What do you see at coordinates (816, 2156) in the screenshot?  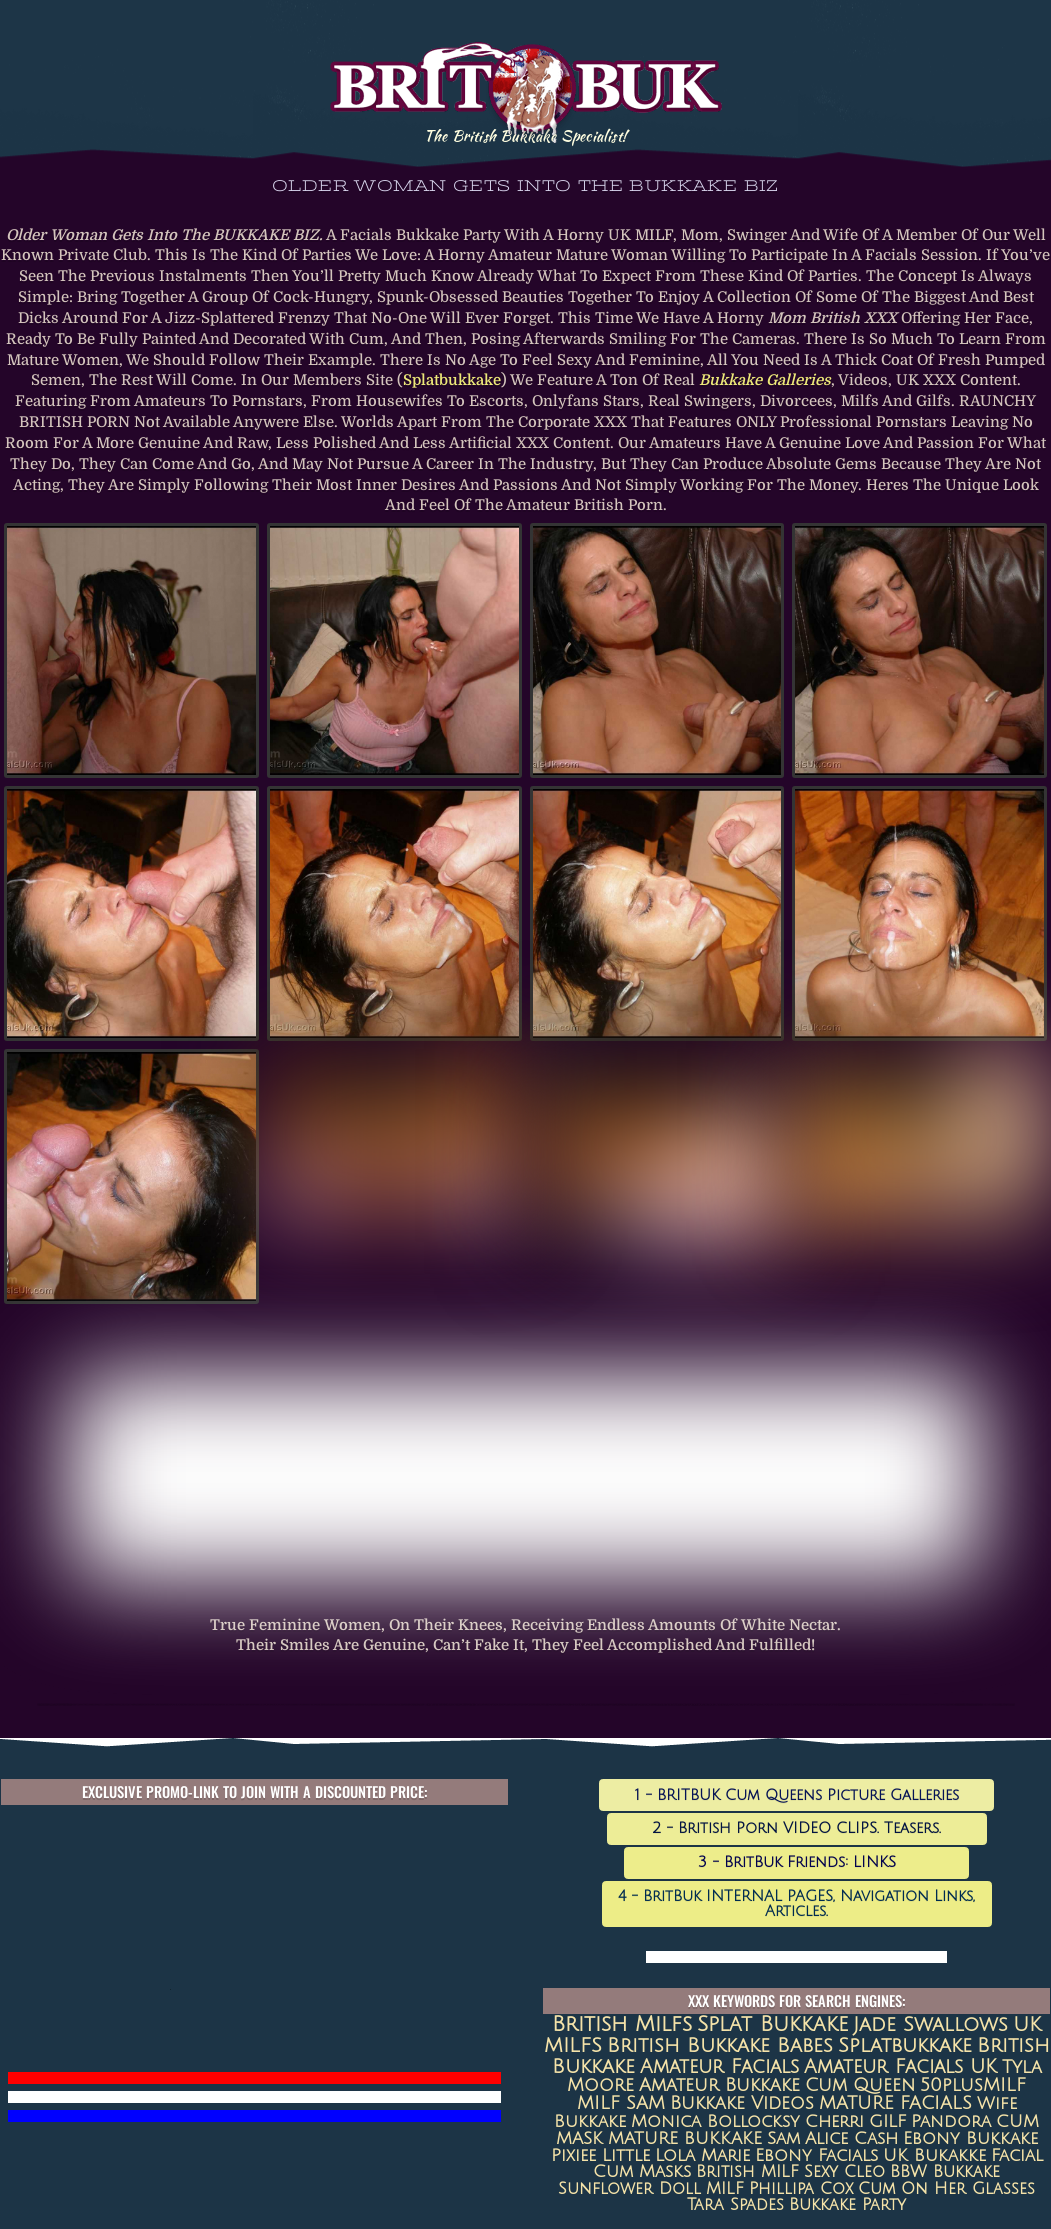 I see `ebony facials [ebony facials (8 items)]` at bounding box center [816, 2156].